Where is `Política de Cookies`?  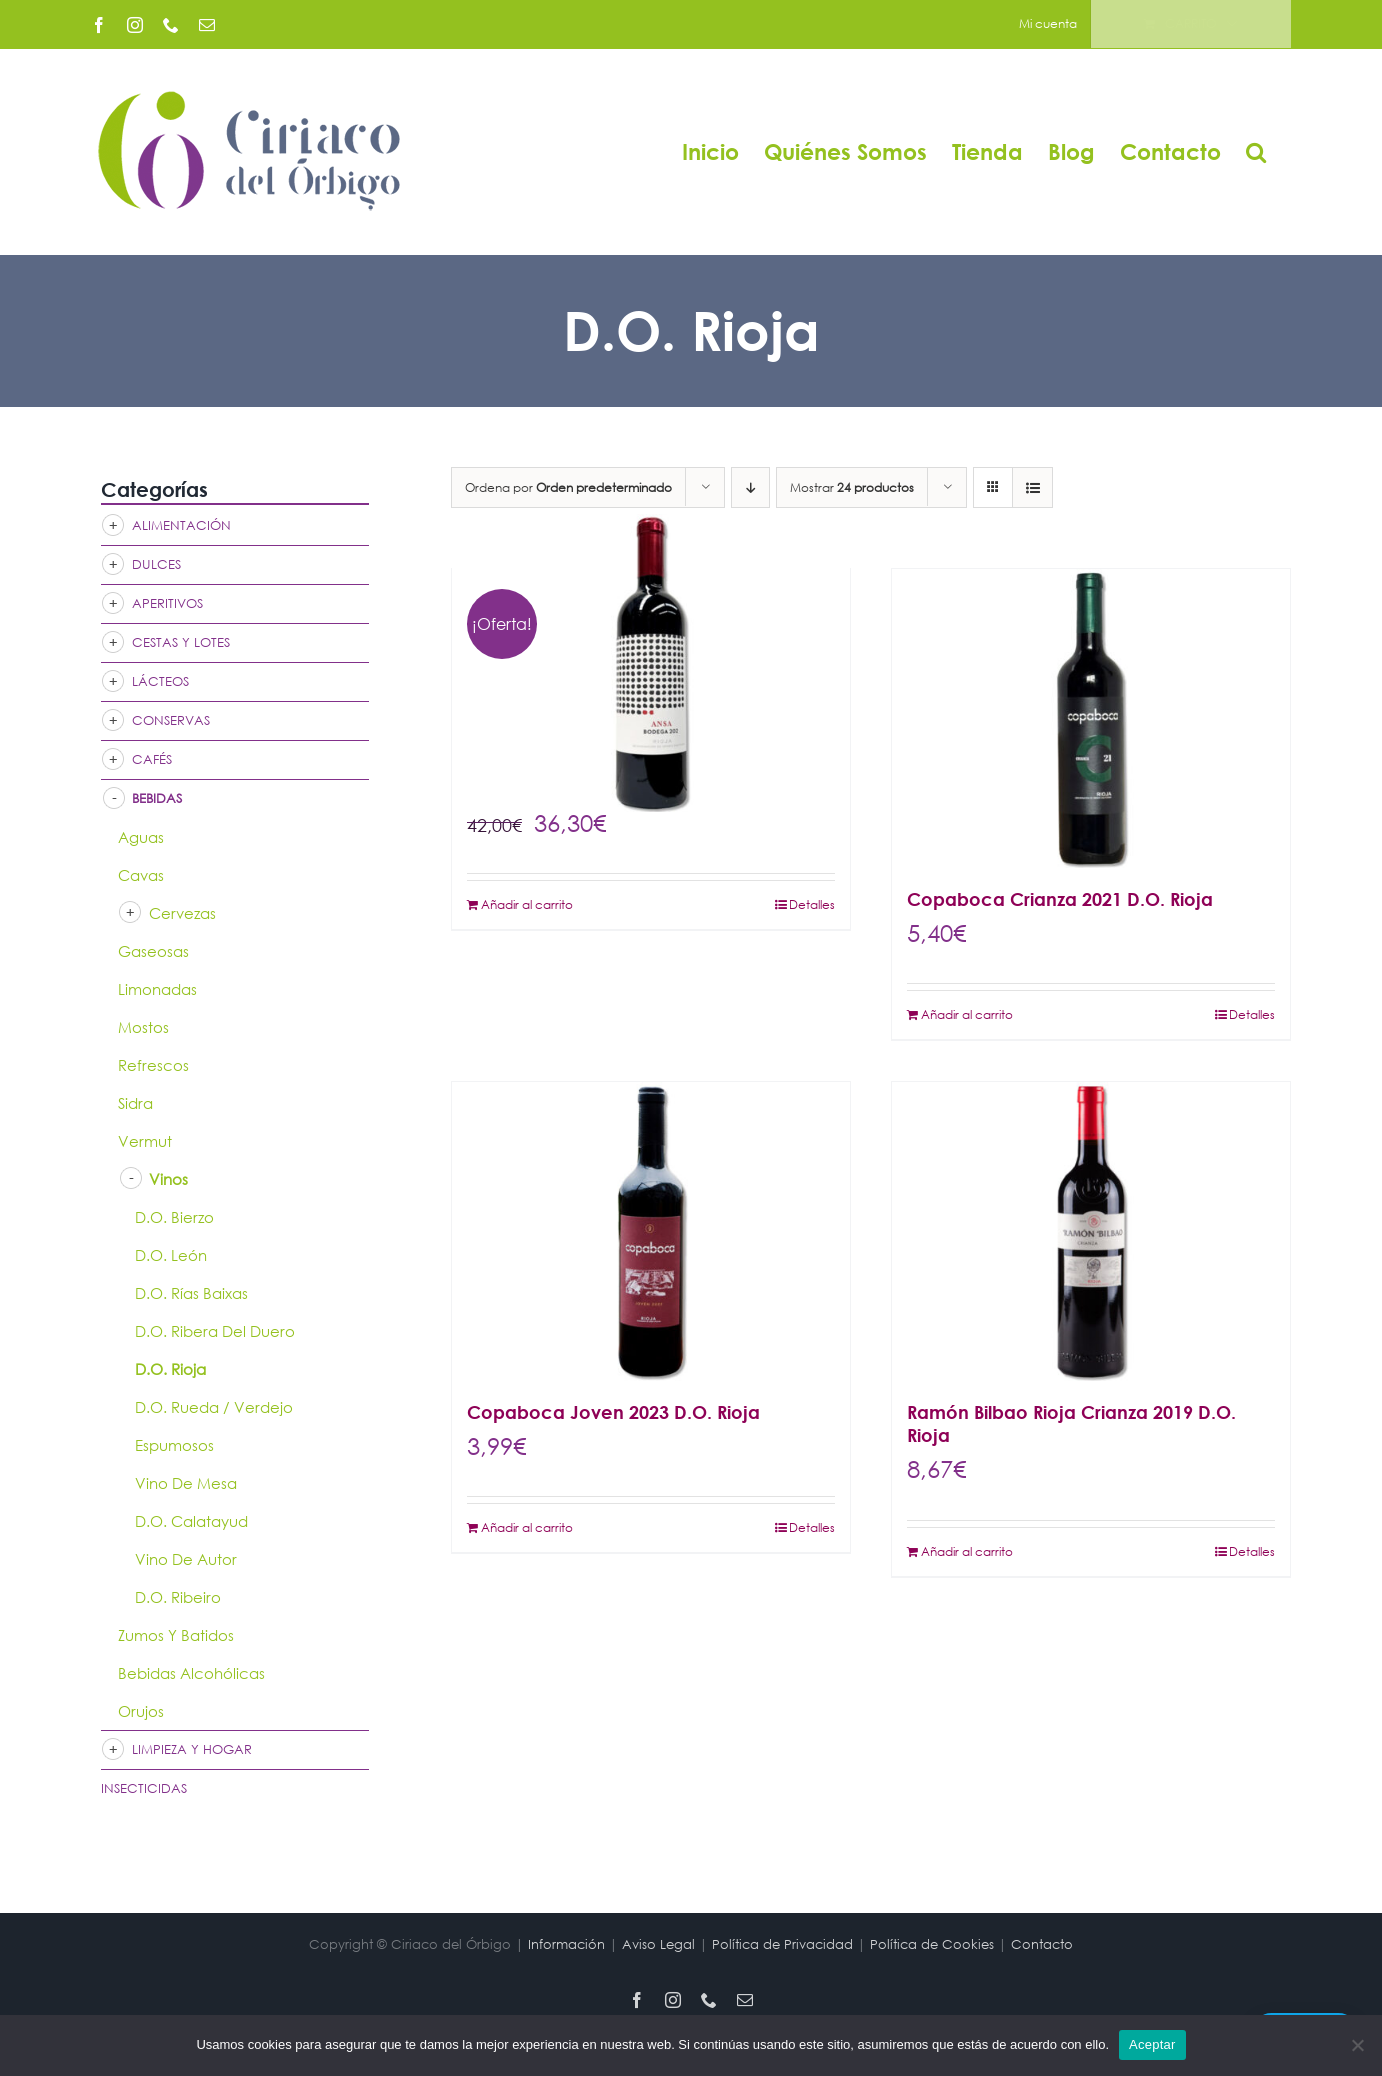 Política de Cookies is located at coordinates (932, 1944).